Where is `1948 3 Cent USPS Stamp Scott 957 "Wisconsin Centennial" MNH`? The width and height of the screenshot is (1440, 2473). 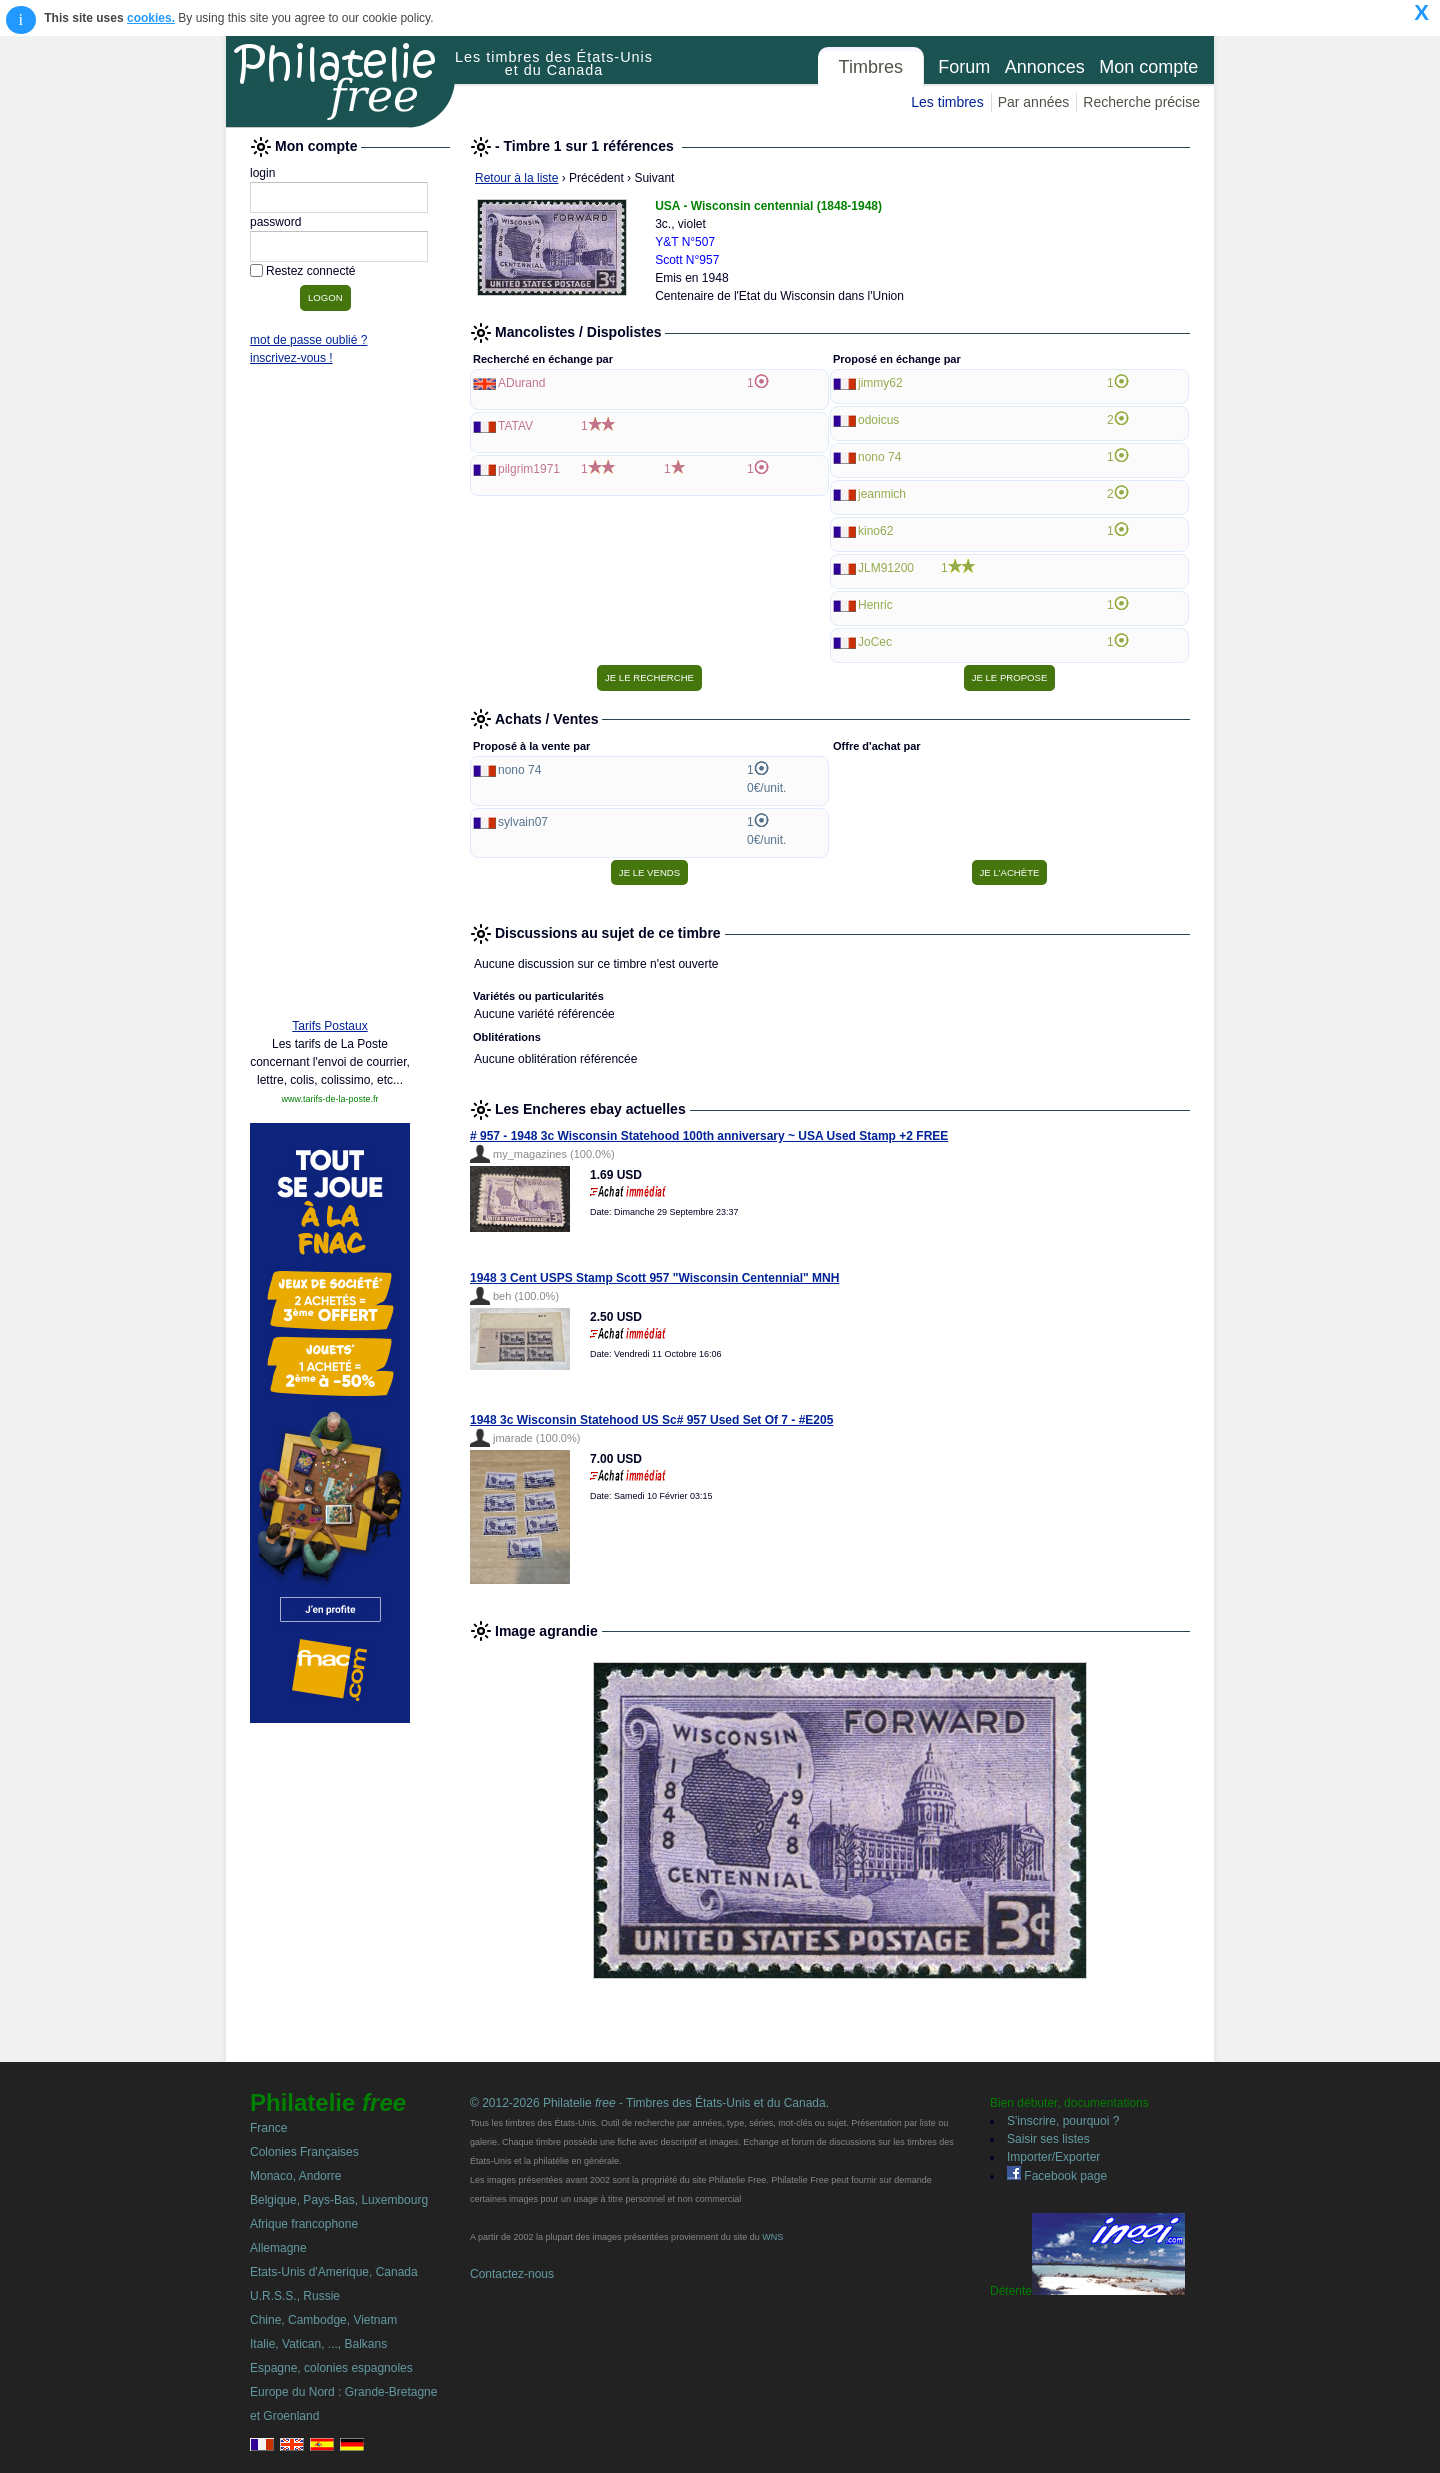 1948 3 Cent USPS Stamp Scott 957 "Wisconsin Centennial" MNH is located at coordinates (654, 1278).